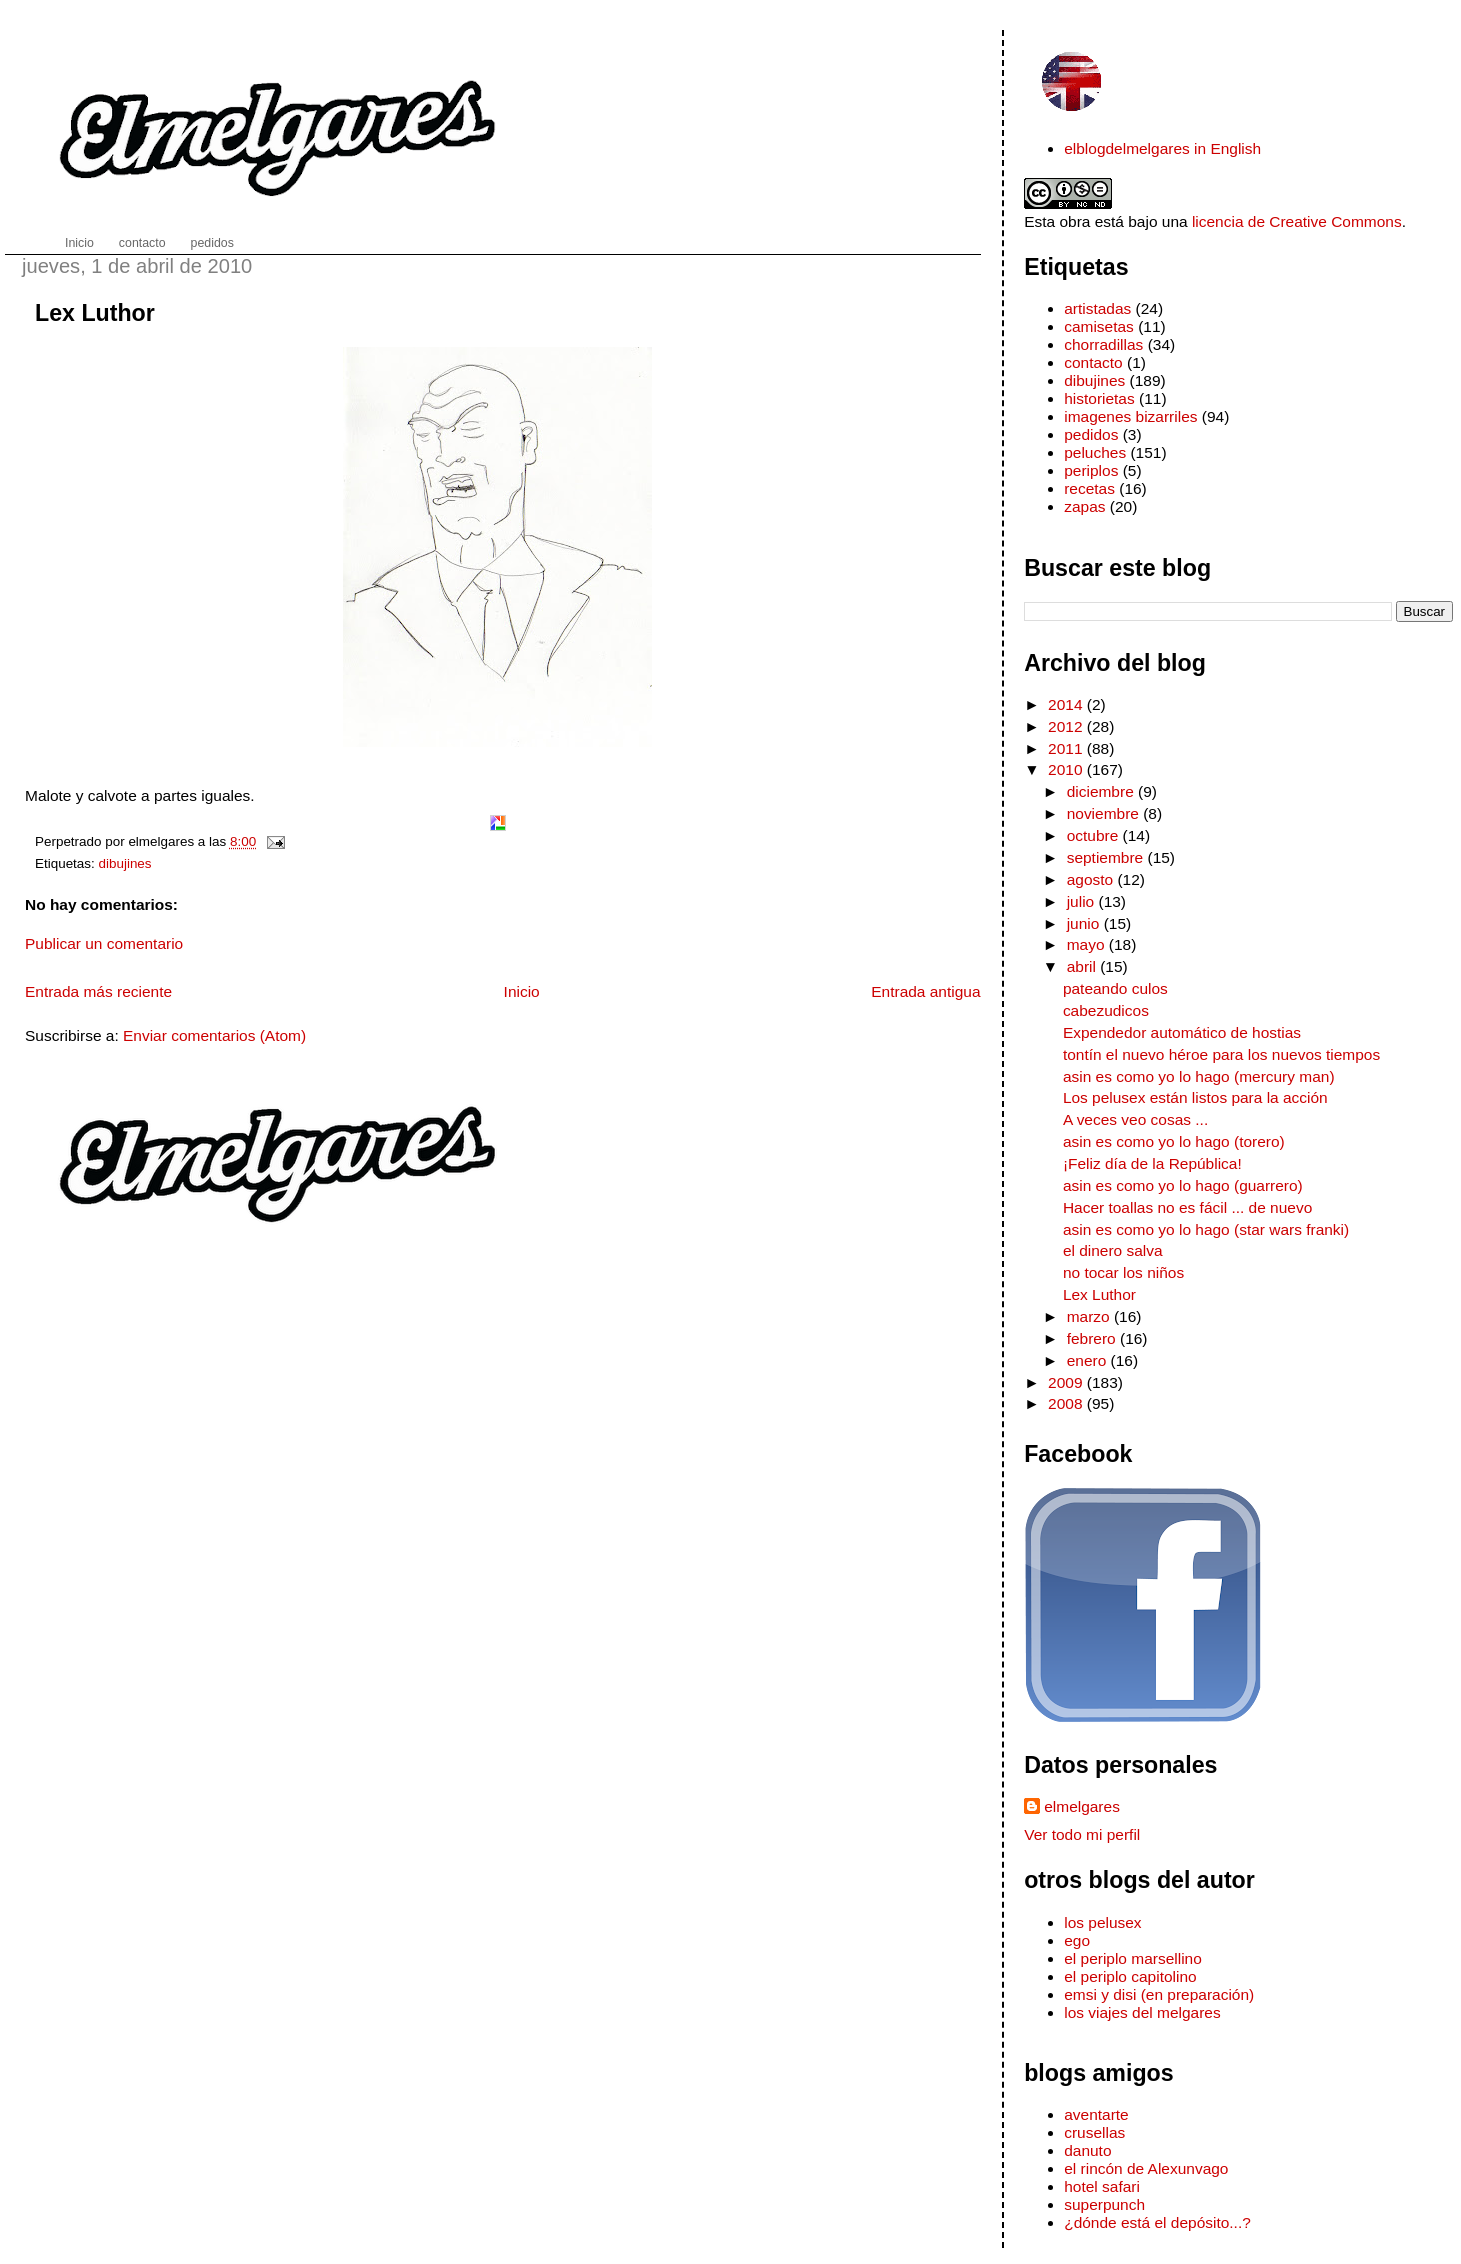 This screenshot has height=2264, width=1461. Describe the element at coordinates (522, 991) in the screenshot. I see `Inicio` at that location.